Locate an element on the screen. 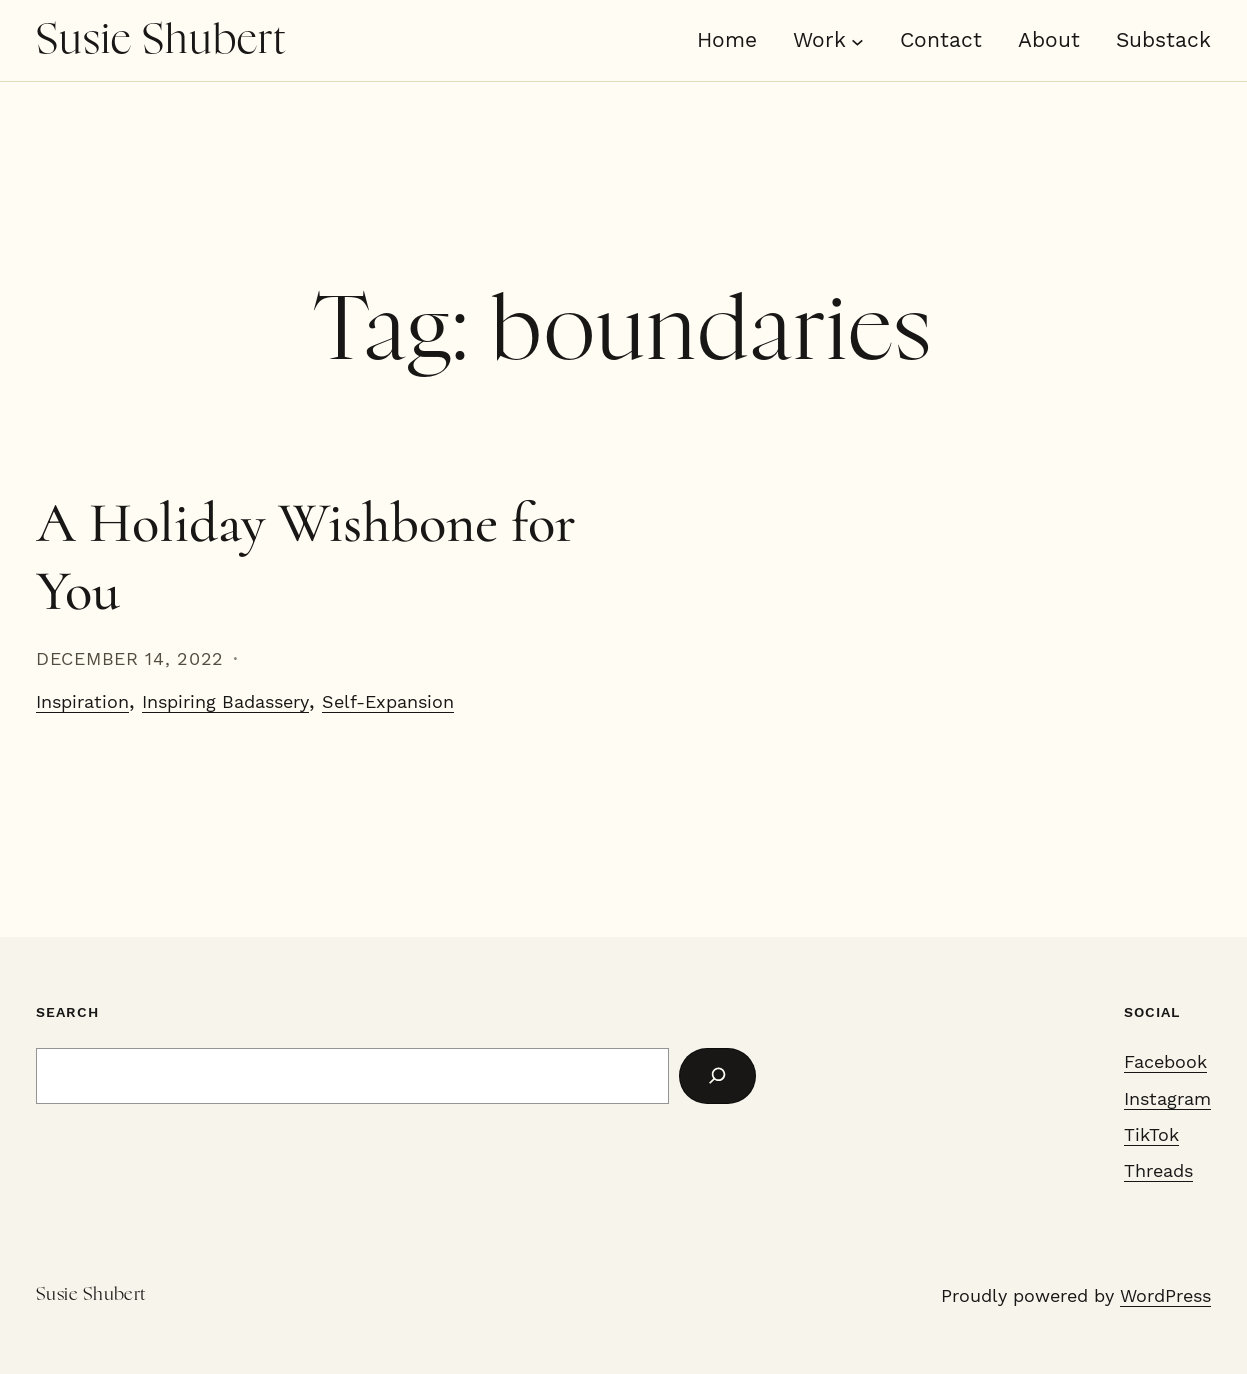  [Search] is located at coordinates (717, 1076).